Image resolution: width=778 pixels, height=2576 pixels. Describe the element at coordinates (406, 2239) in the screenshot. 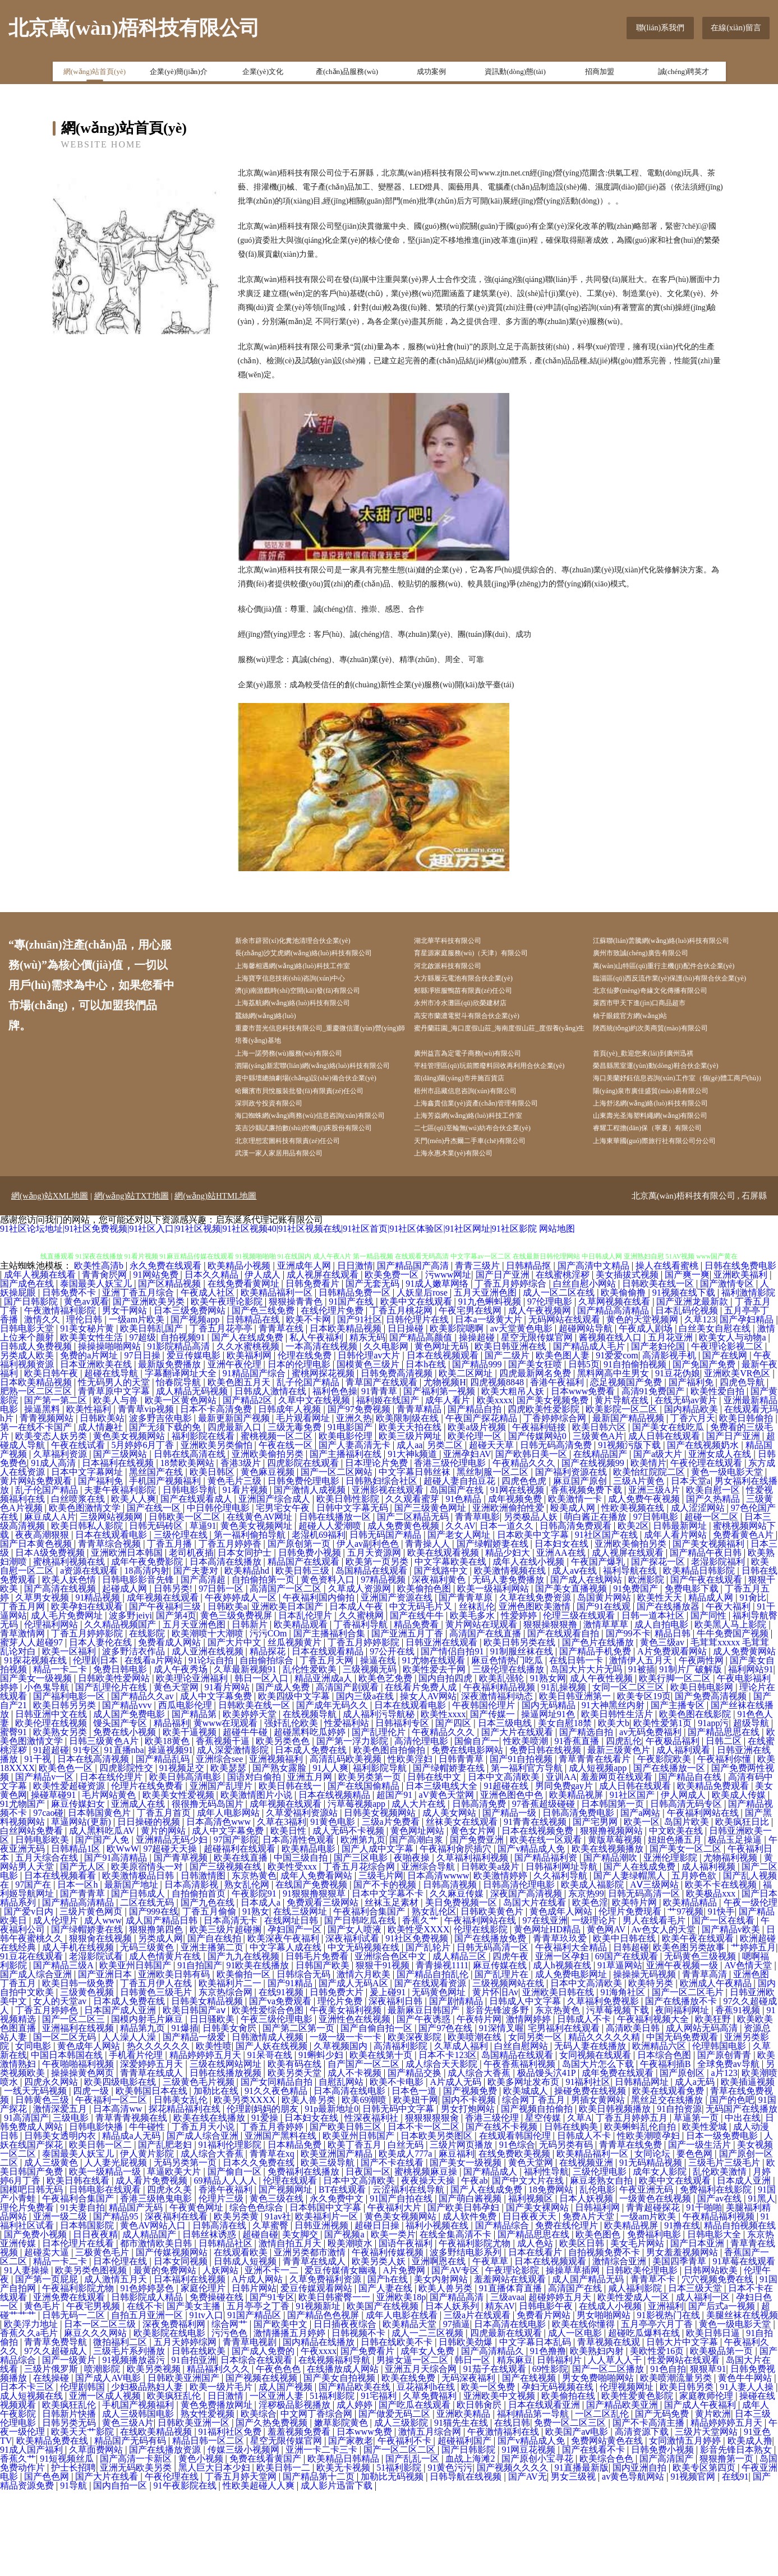

I see `欧美成人777a` at that location.